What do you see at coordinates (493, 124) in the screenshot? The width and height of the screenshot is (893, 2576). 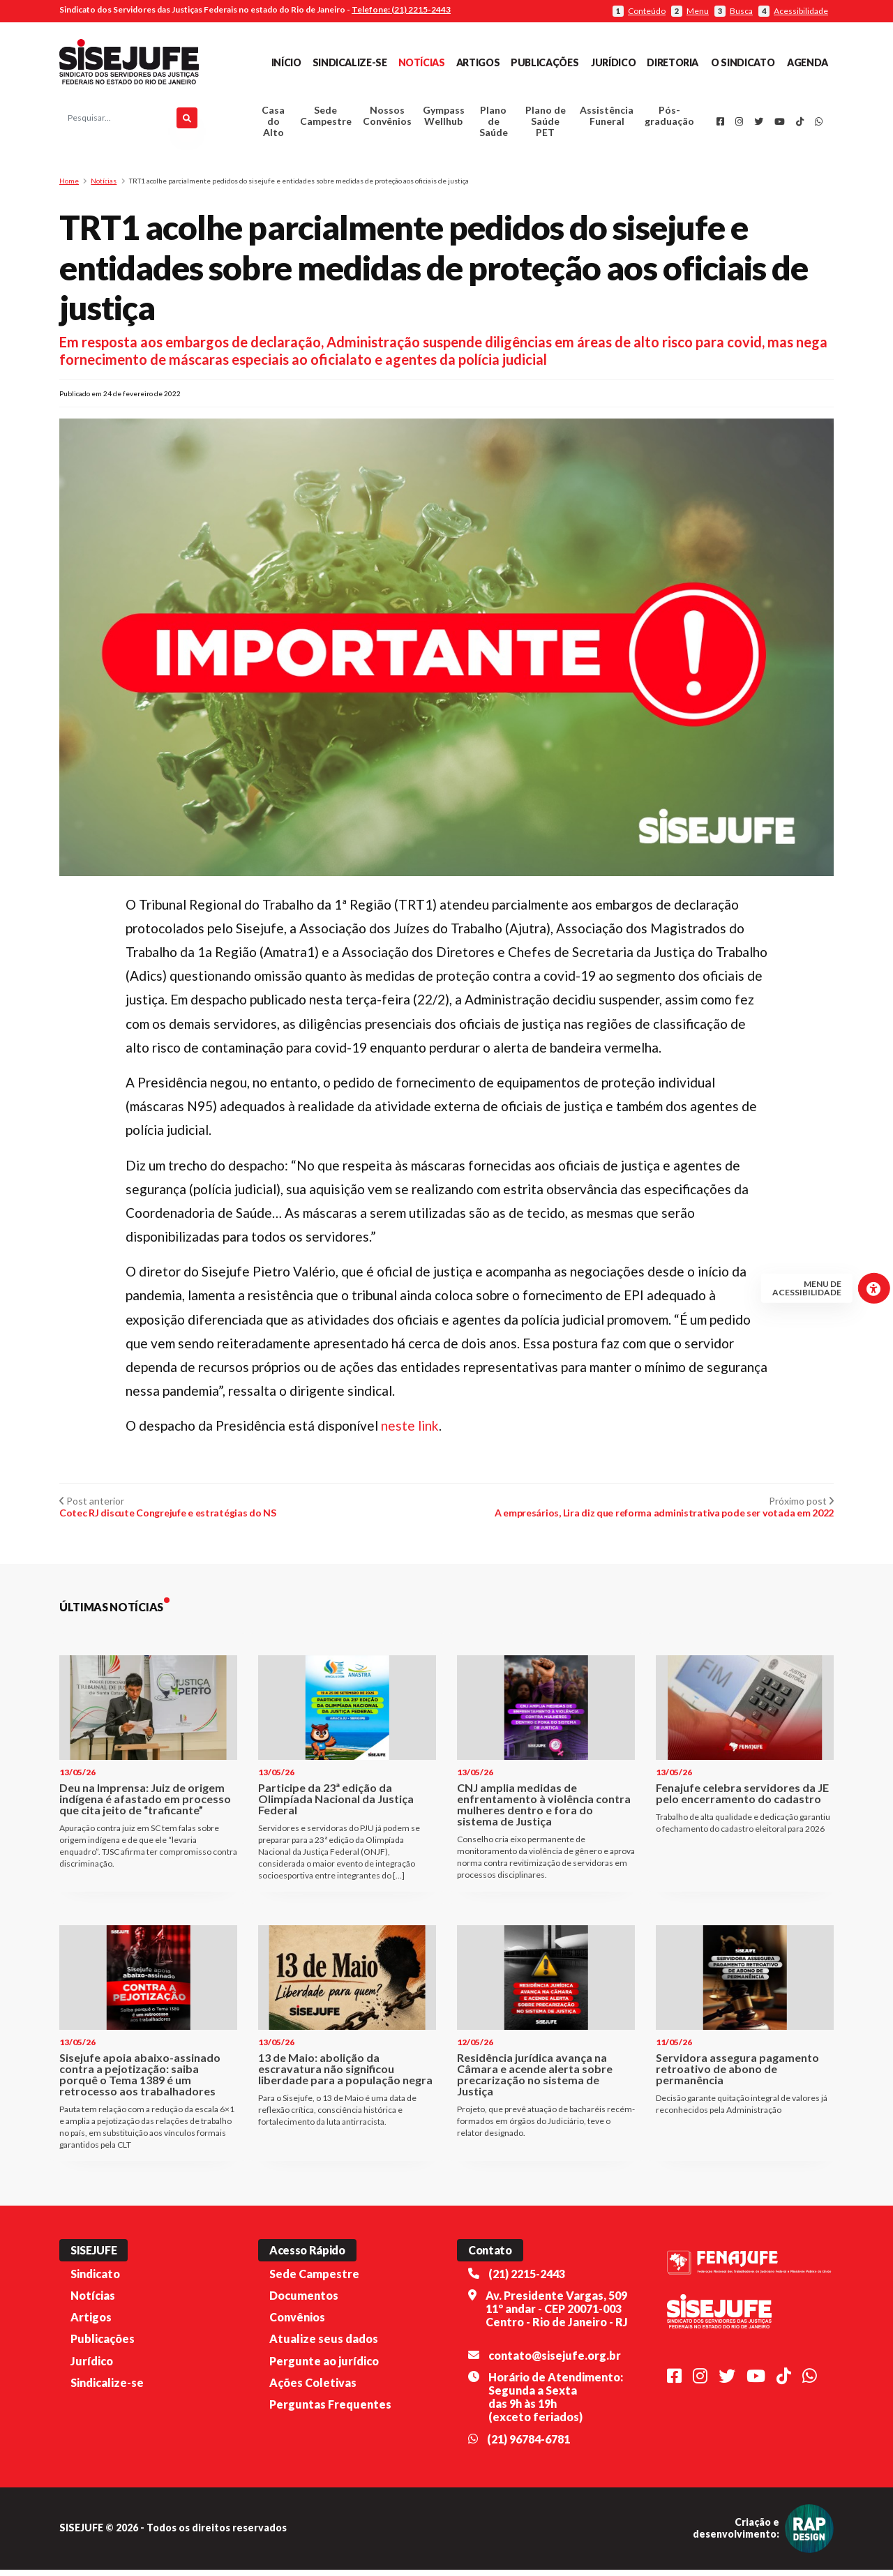 I see `Plano de Saúde` at bounding box center [493, 124].